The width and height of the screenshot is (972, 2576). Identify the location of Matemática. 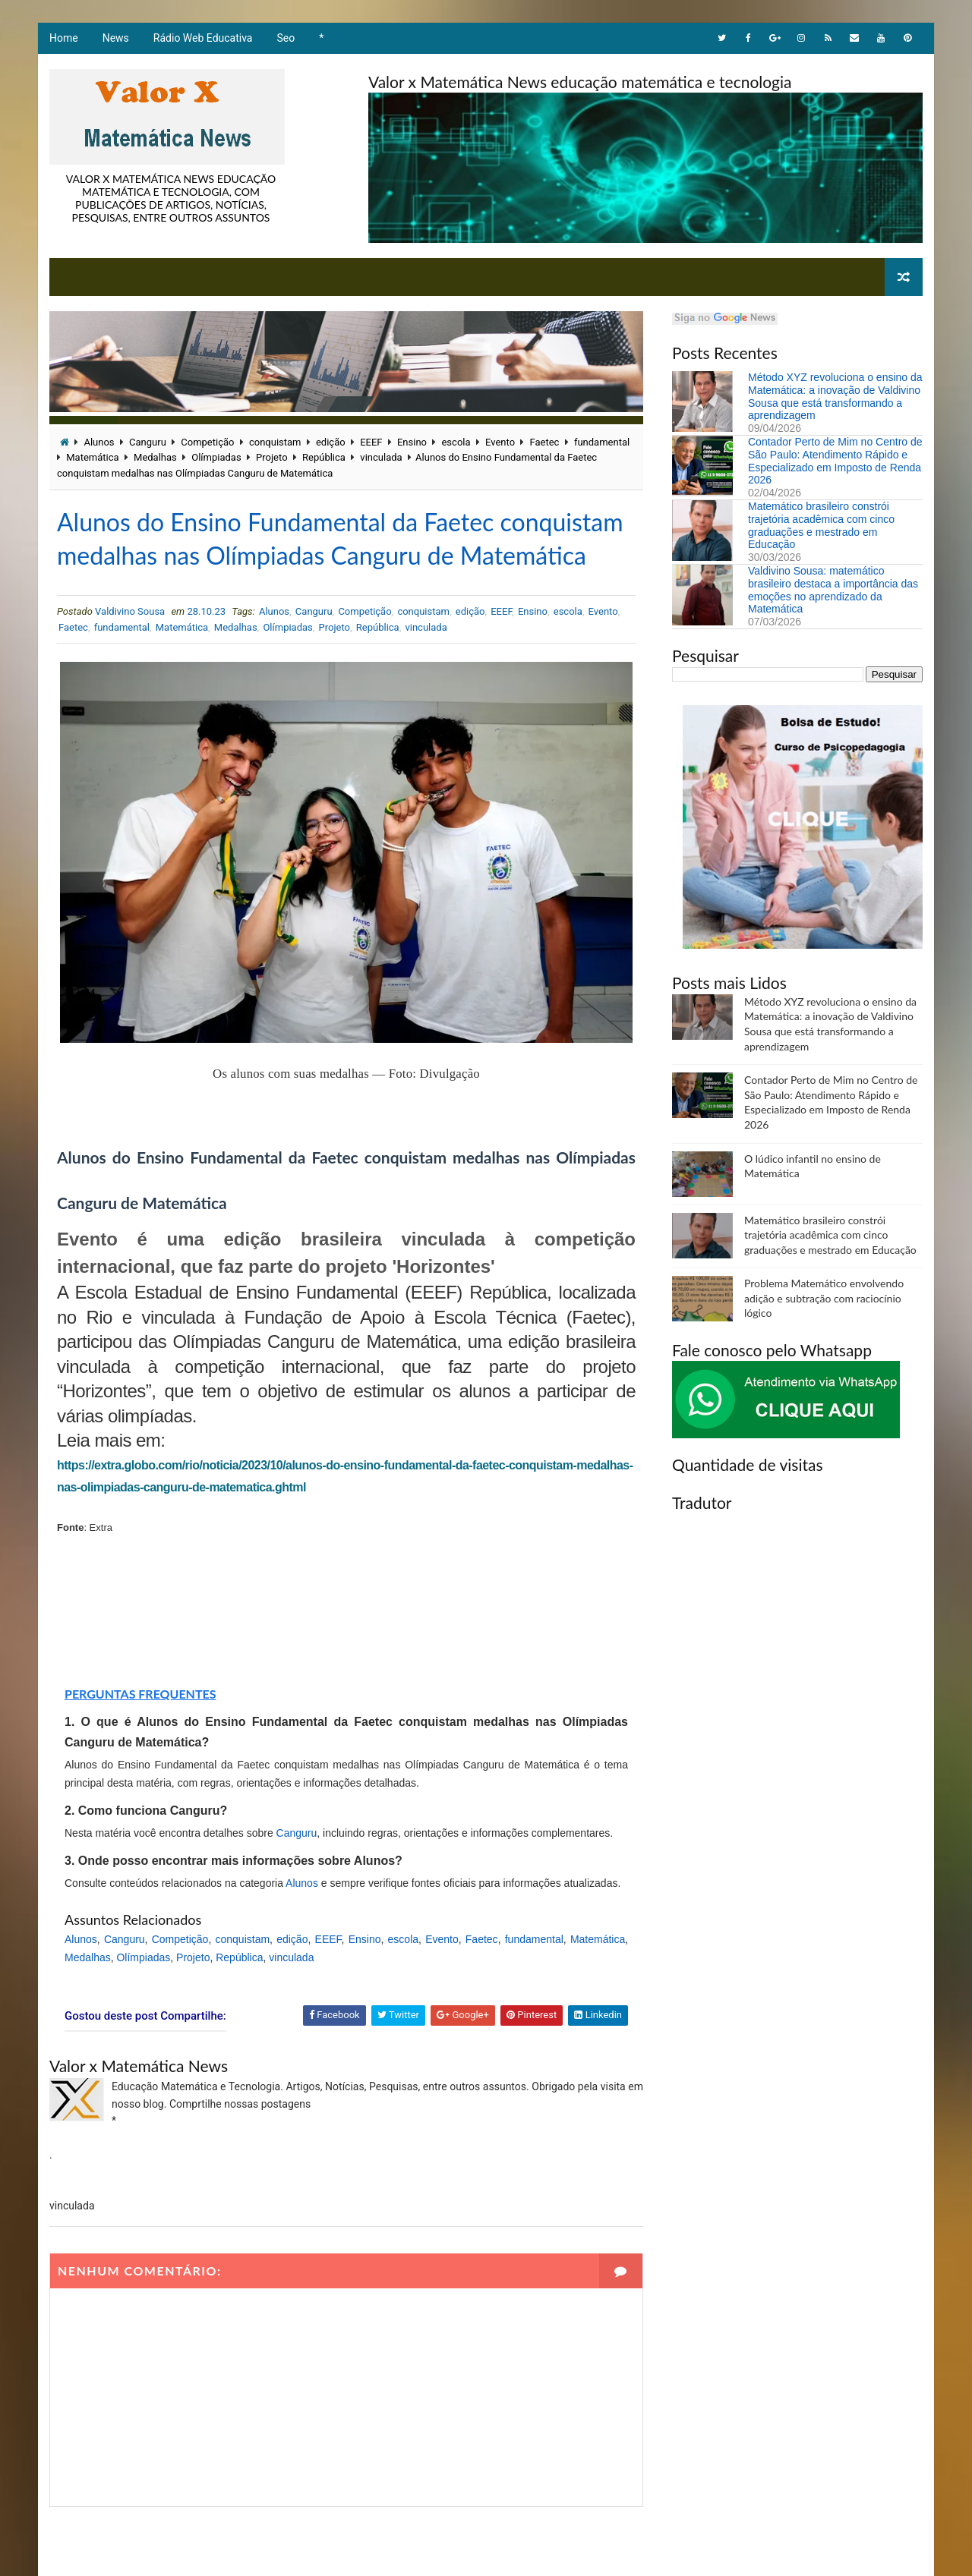
(92, 457).